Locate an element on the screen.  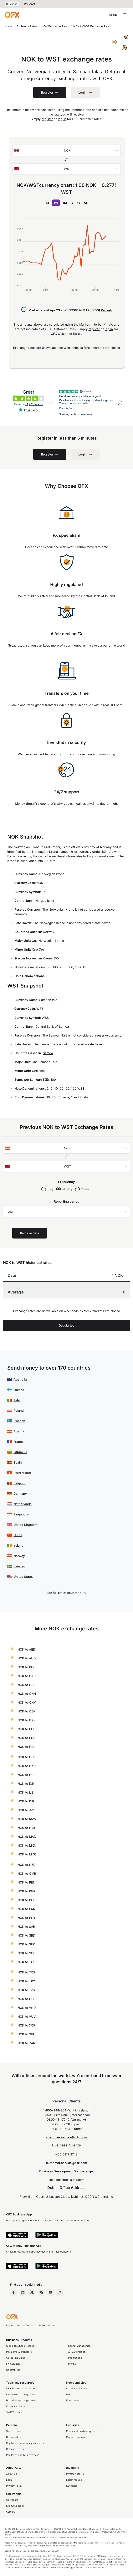
Privacy Policy is located at coordinates (14, 2485).